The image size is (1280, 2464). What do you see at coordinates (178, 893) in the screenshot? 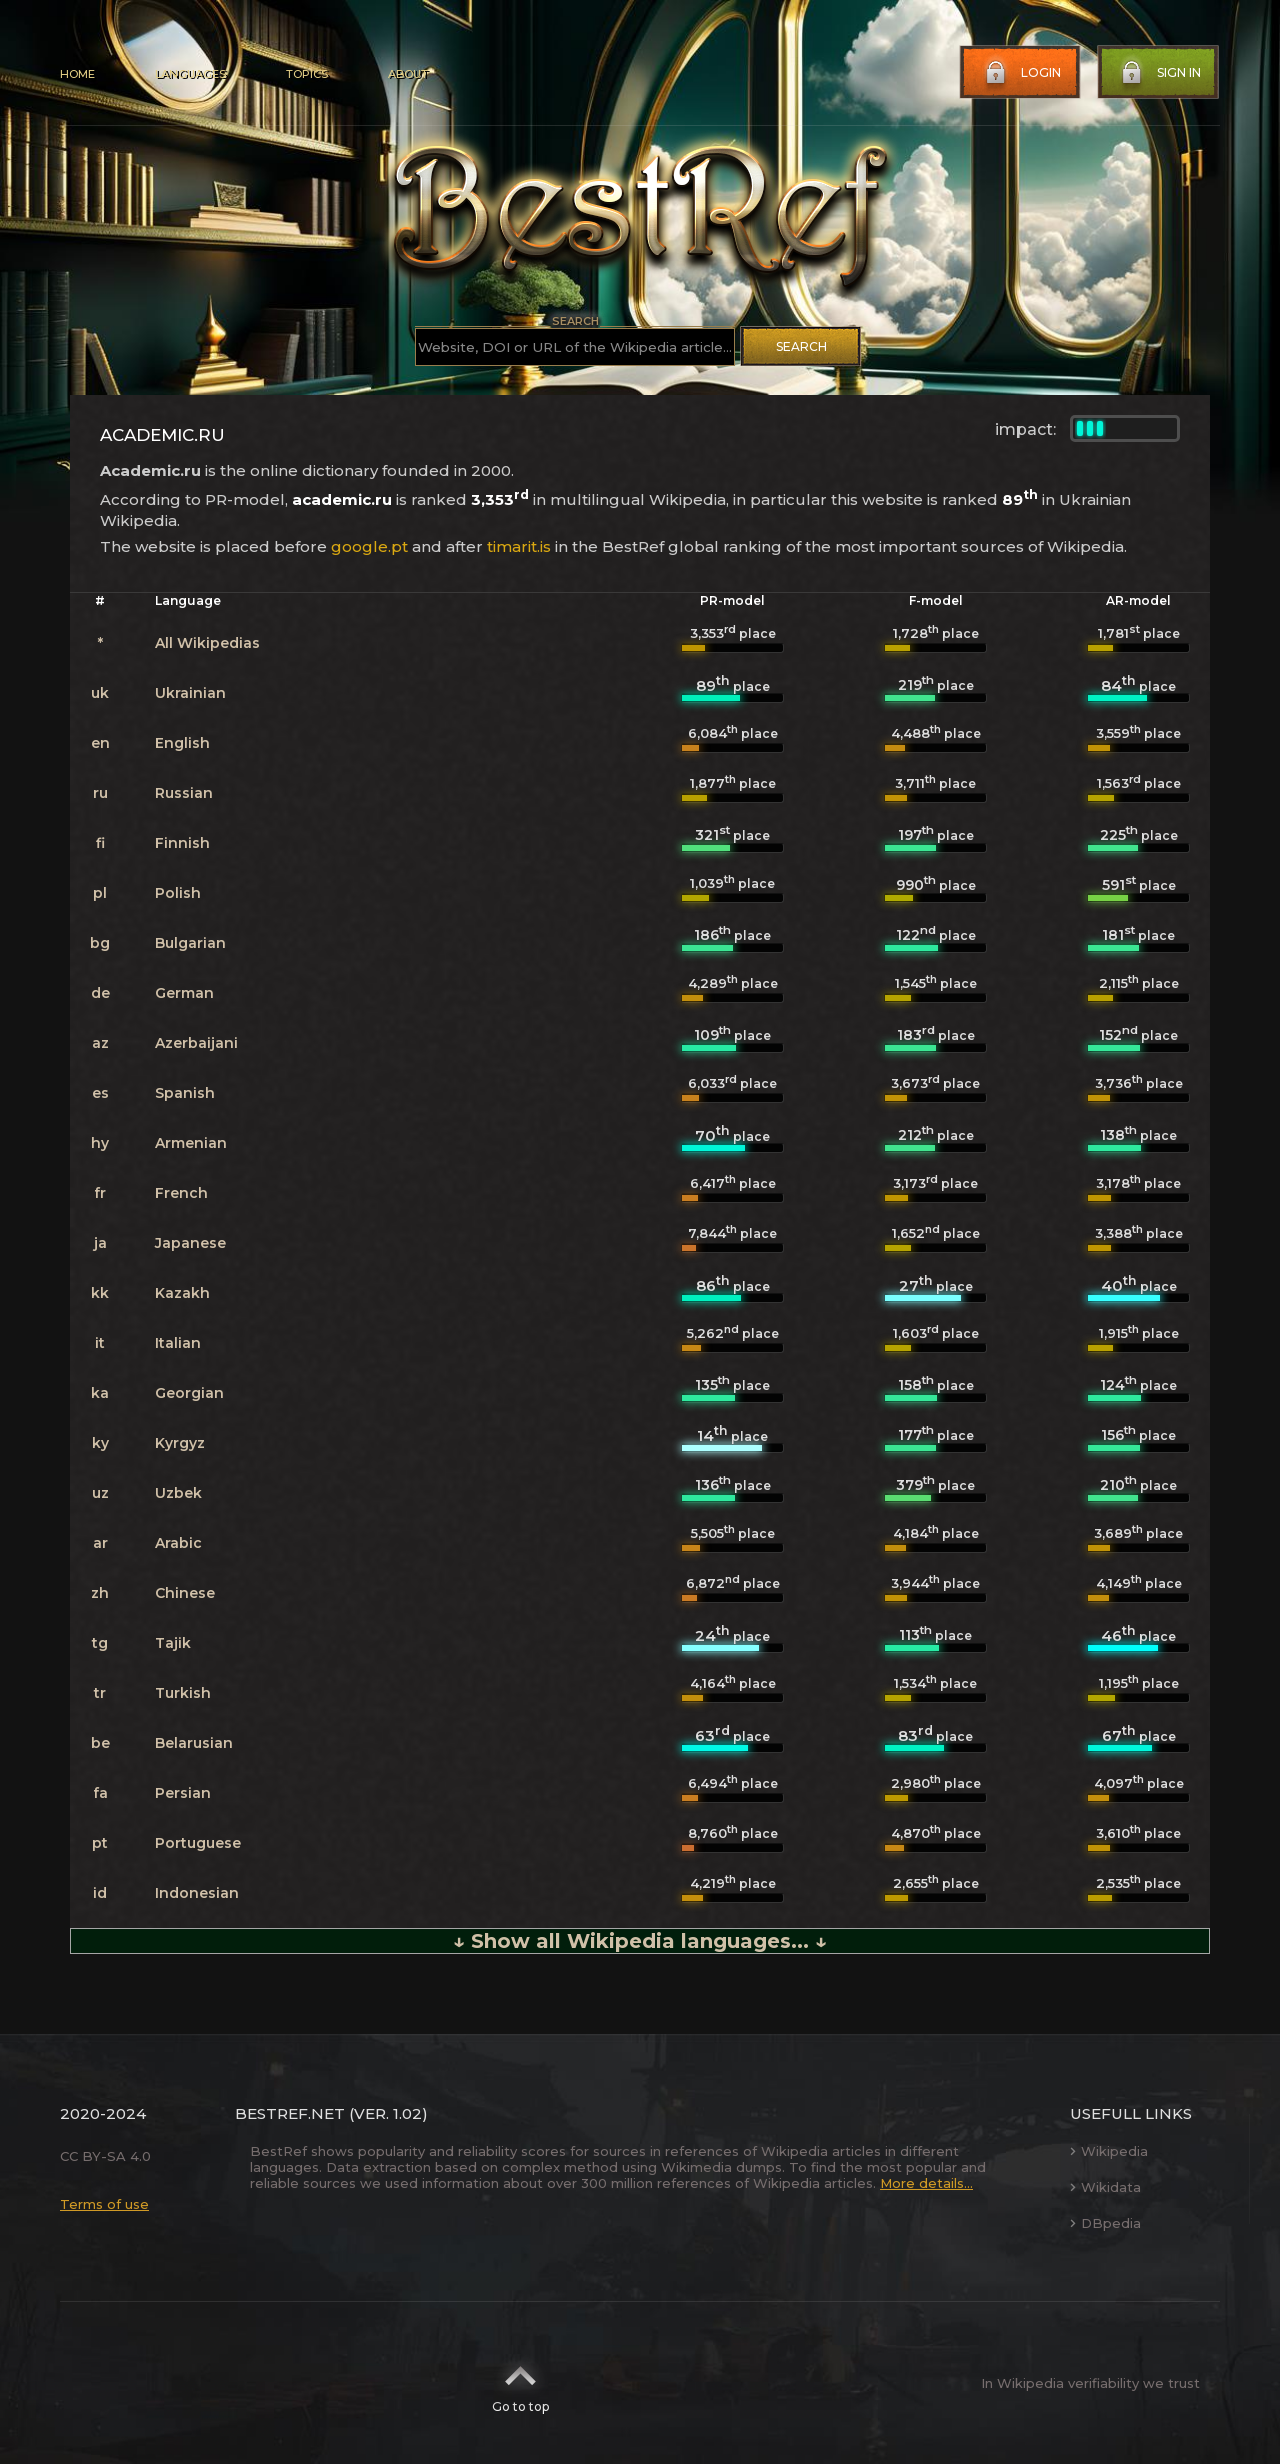
I see `Polish` at bounding box center [178, 893].